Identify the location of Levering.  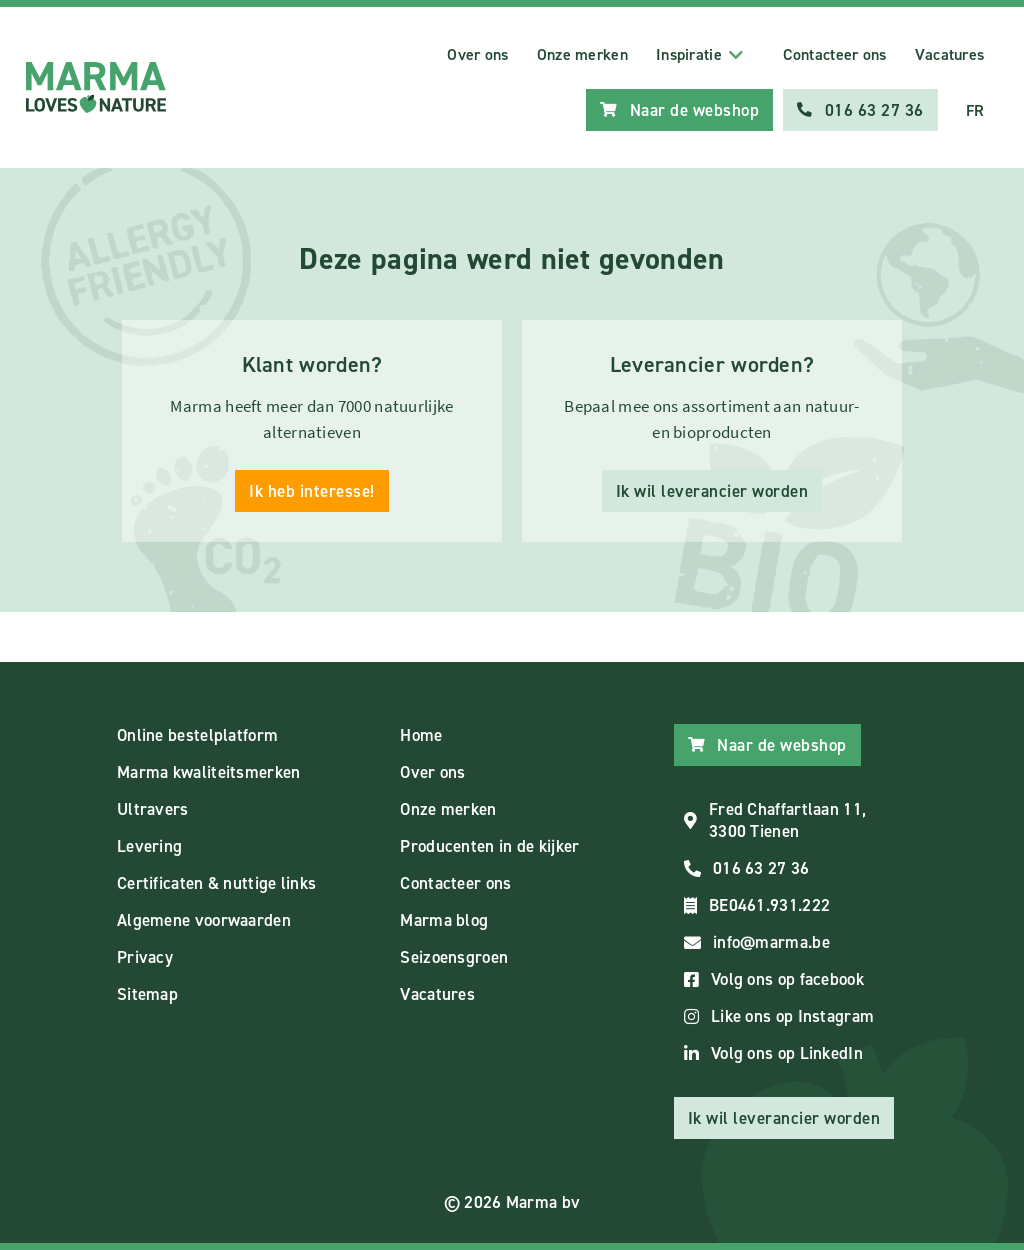
(149, 846).